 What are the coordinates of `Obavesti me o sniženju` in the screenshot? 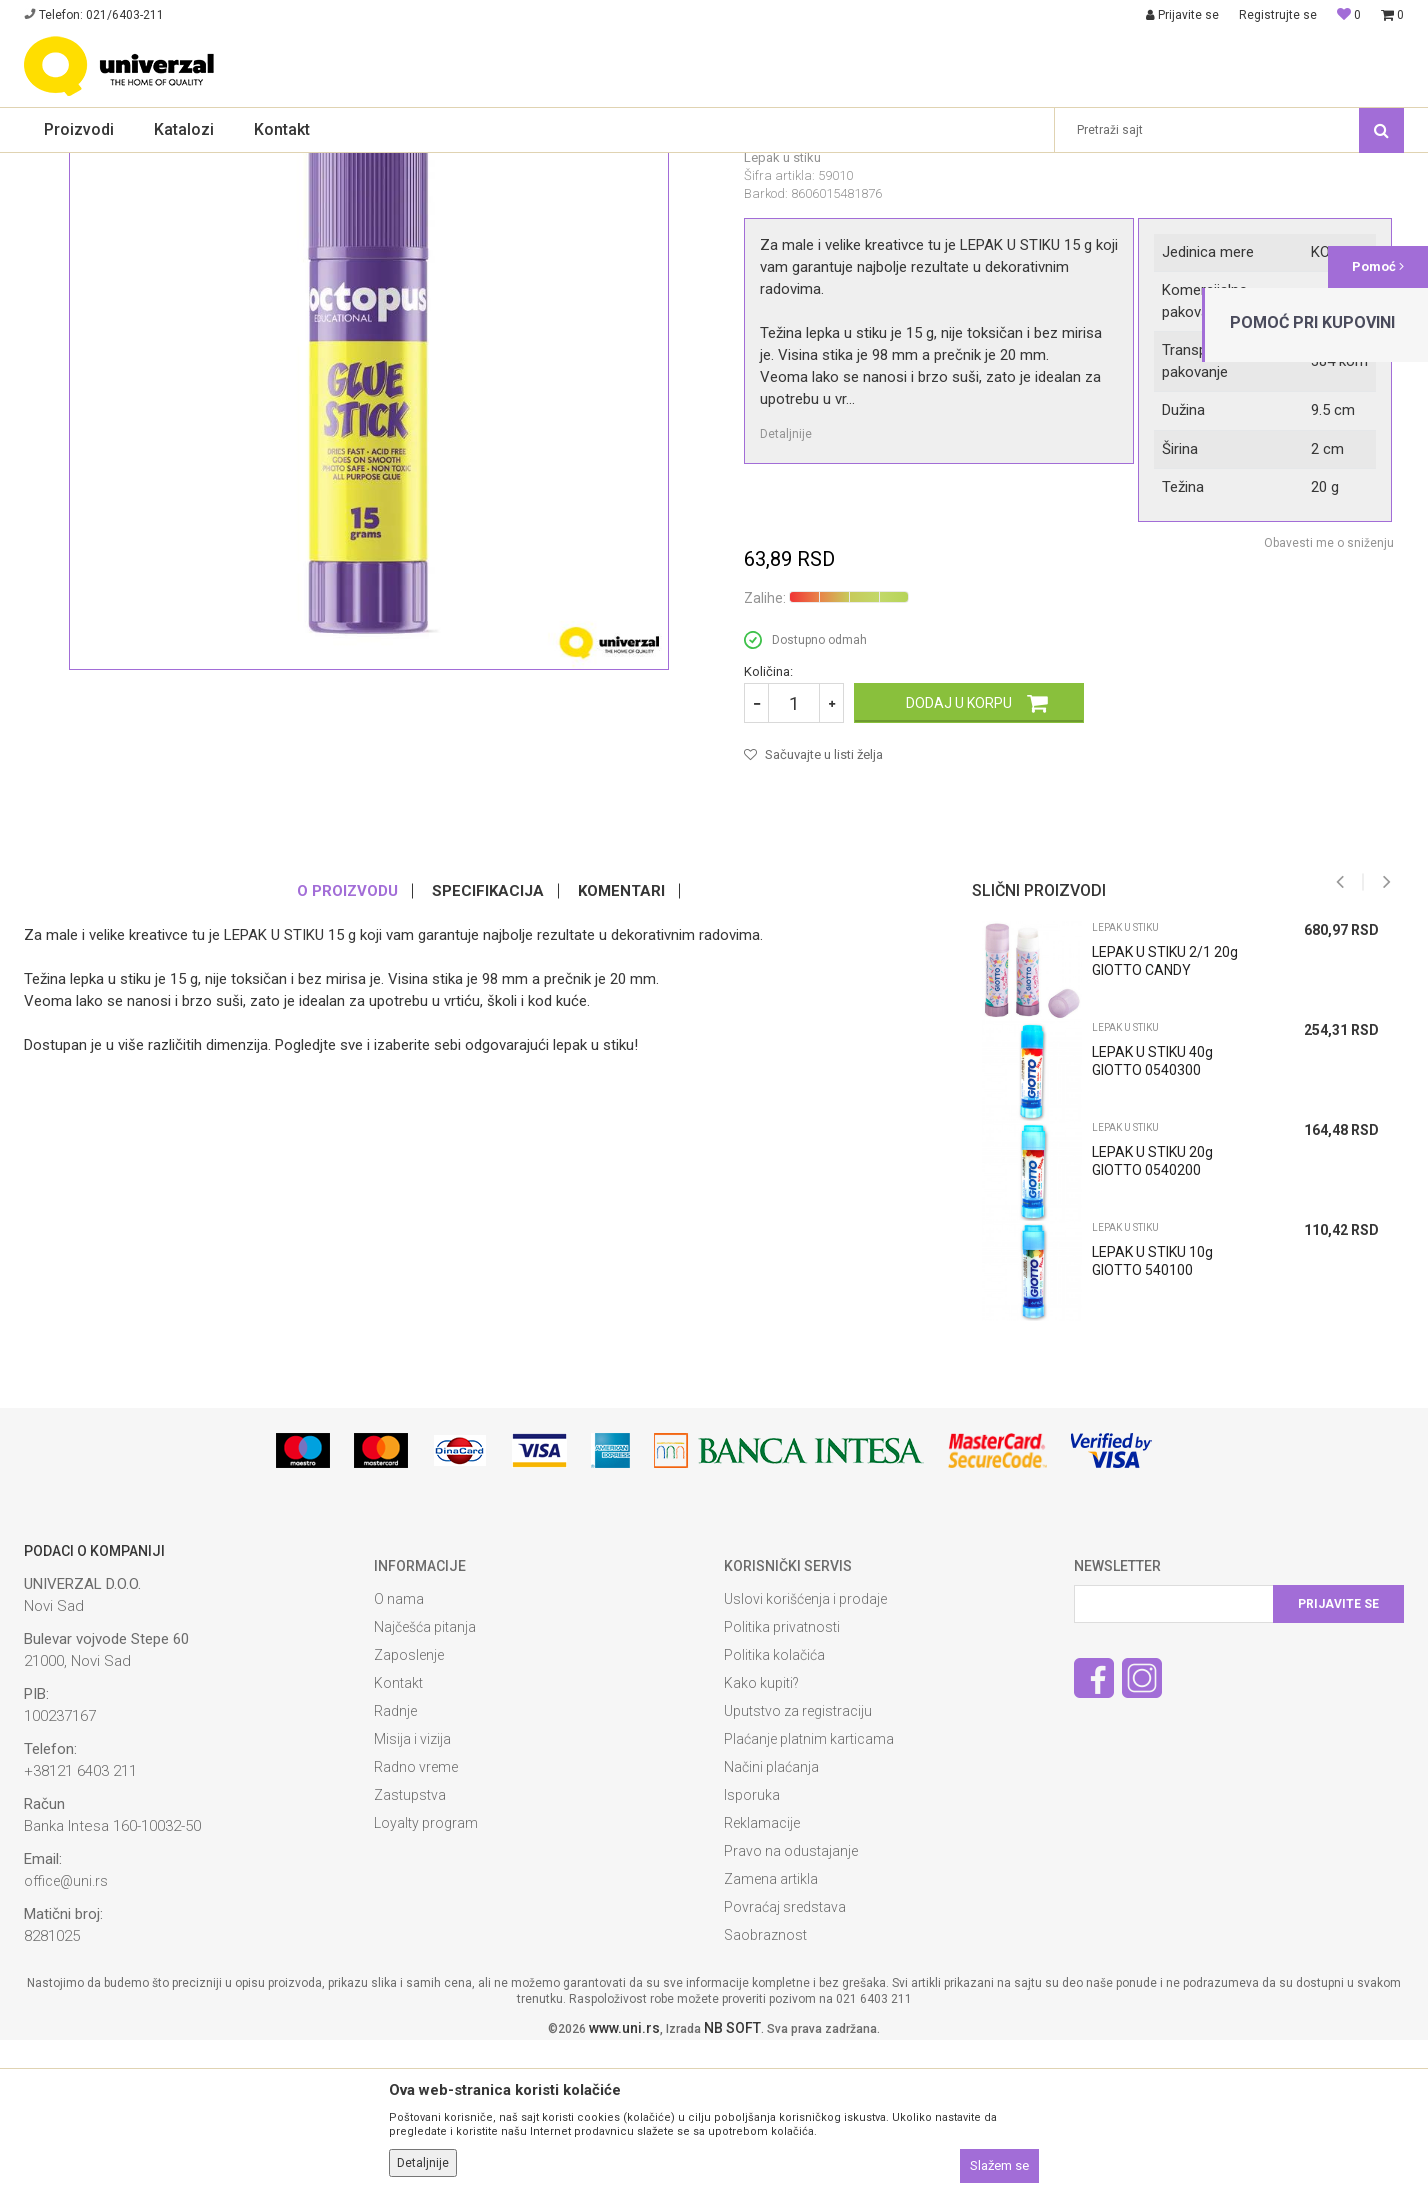 It's located at (1329, 696).